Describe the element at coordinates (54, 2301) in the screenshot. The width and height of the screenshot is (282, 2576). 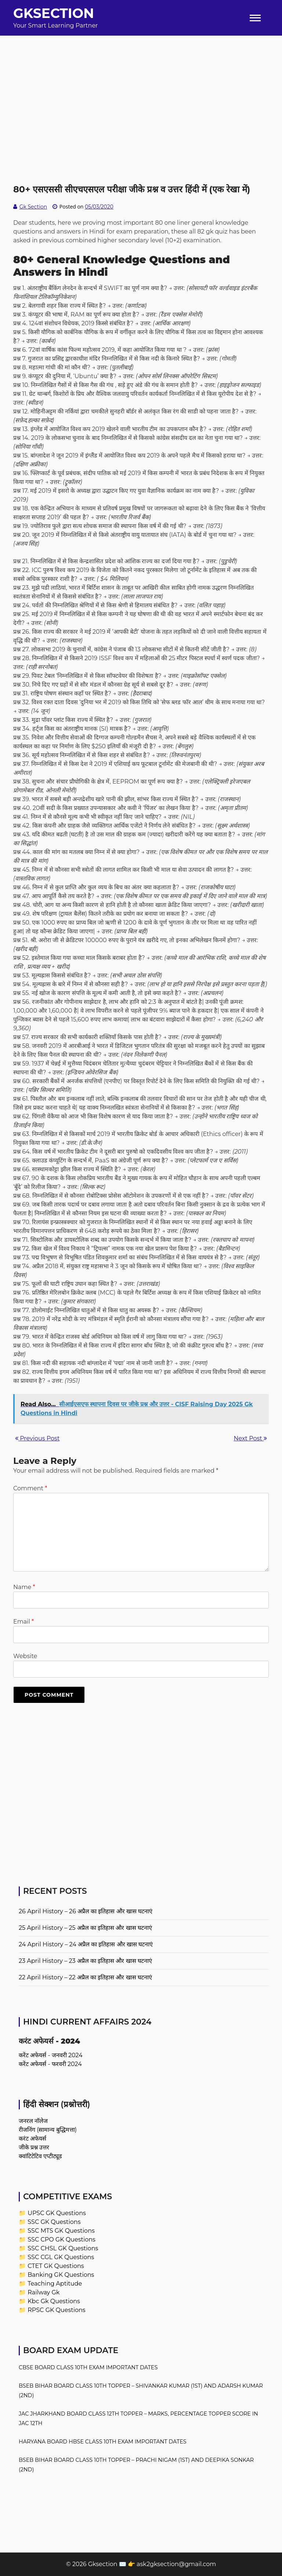
I see `Kbc Gk Questions` at that location.